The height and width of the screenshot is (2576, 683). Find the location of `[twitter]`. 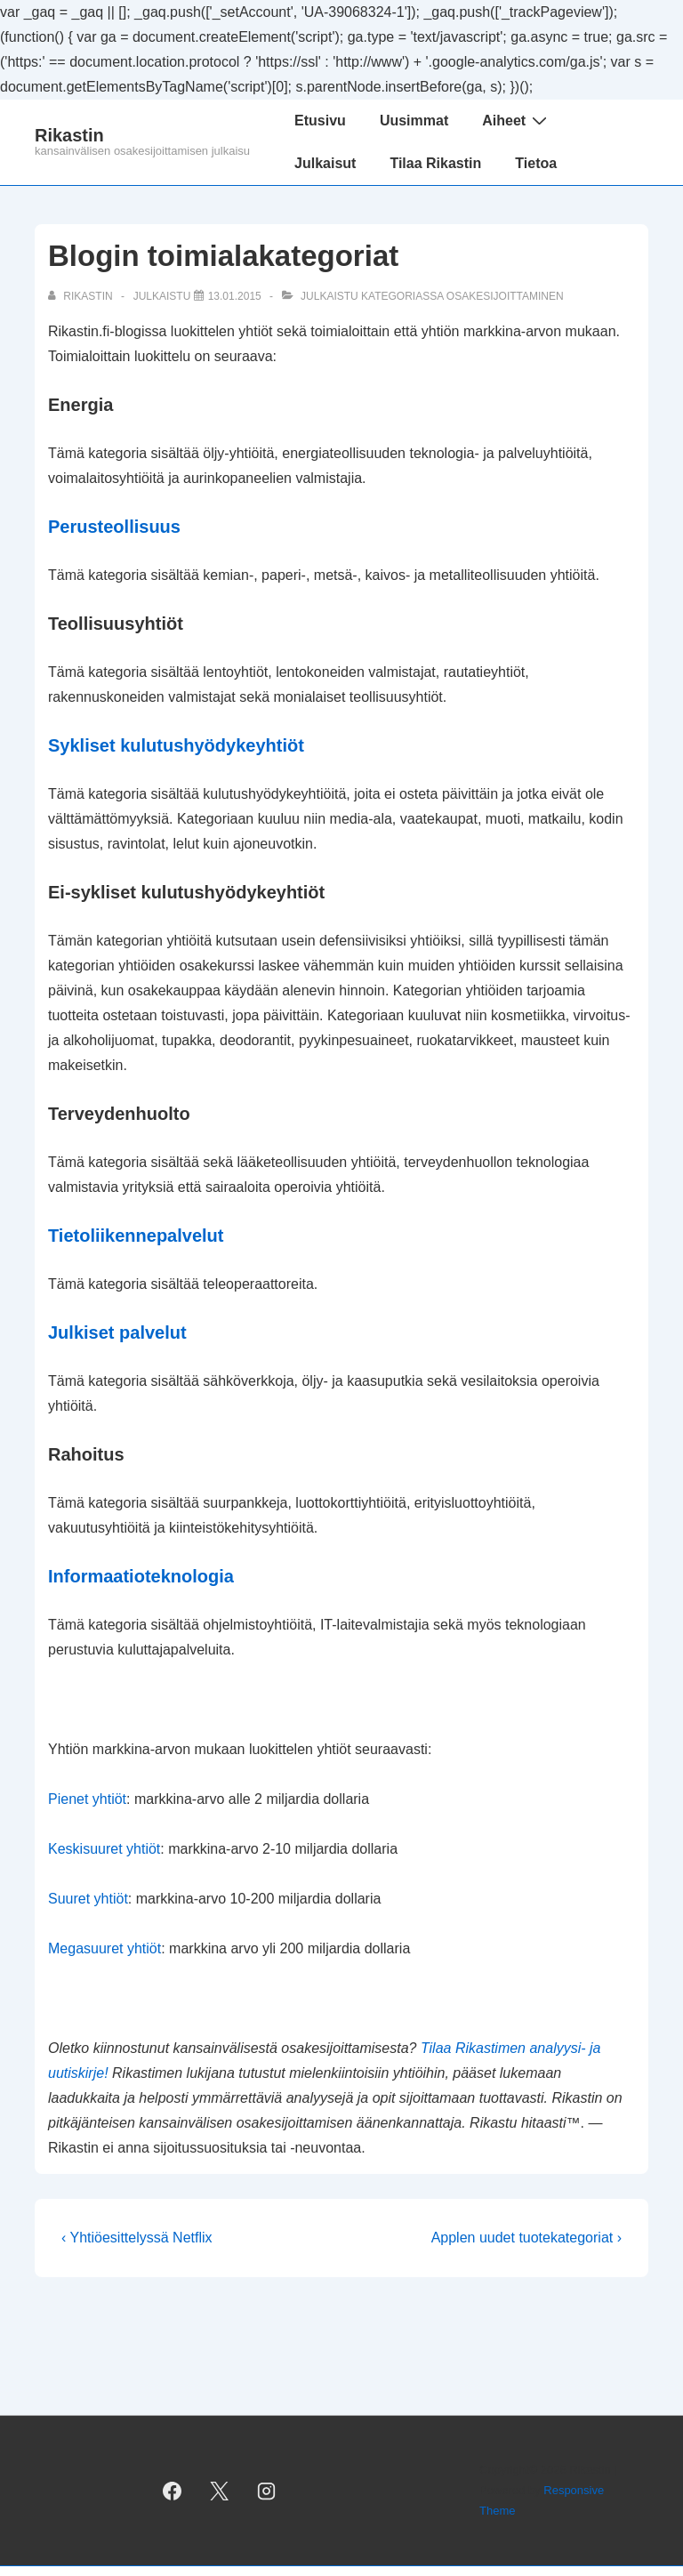

[twitter] is located at coordinates (220, 2490).